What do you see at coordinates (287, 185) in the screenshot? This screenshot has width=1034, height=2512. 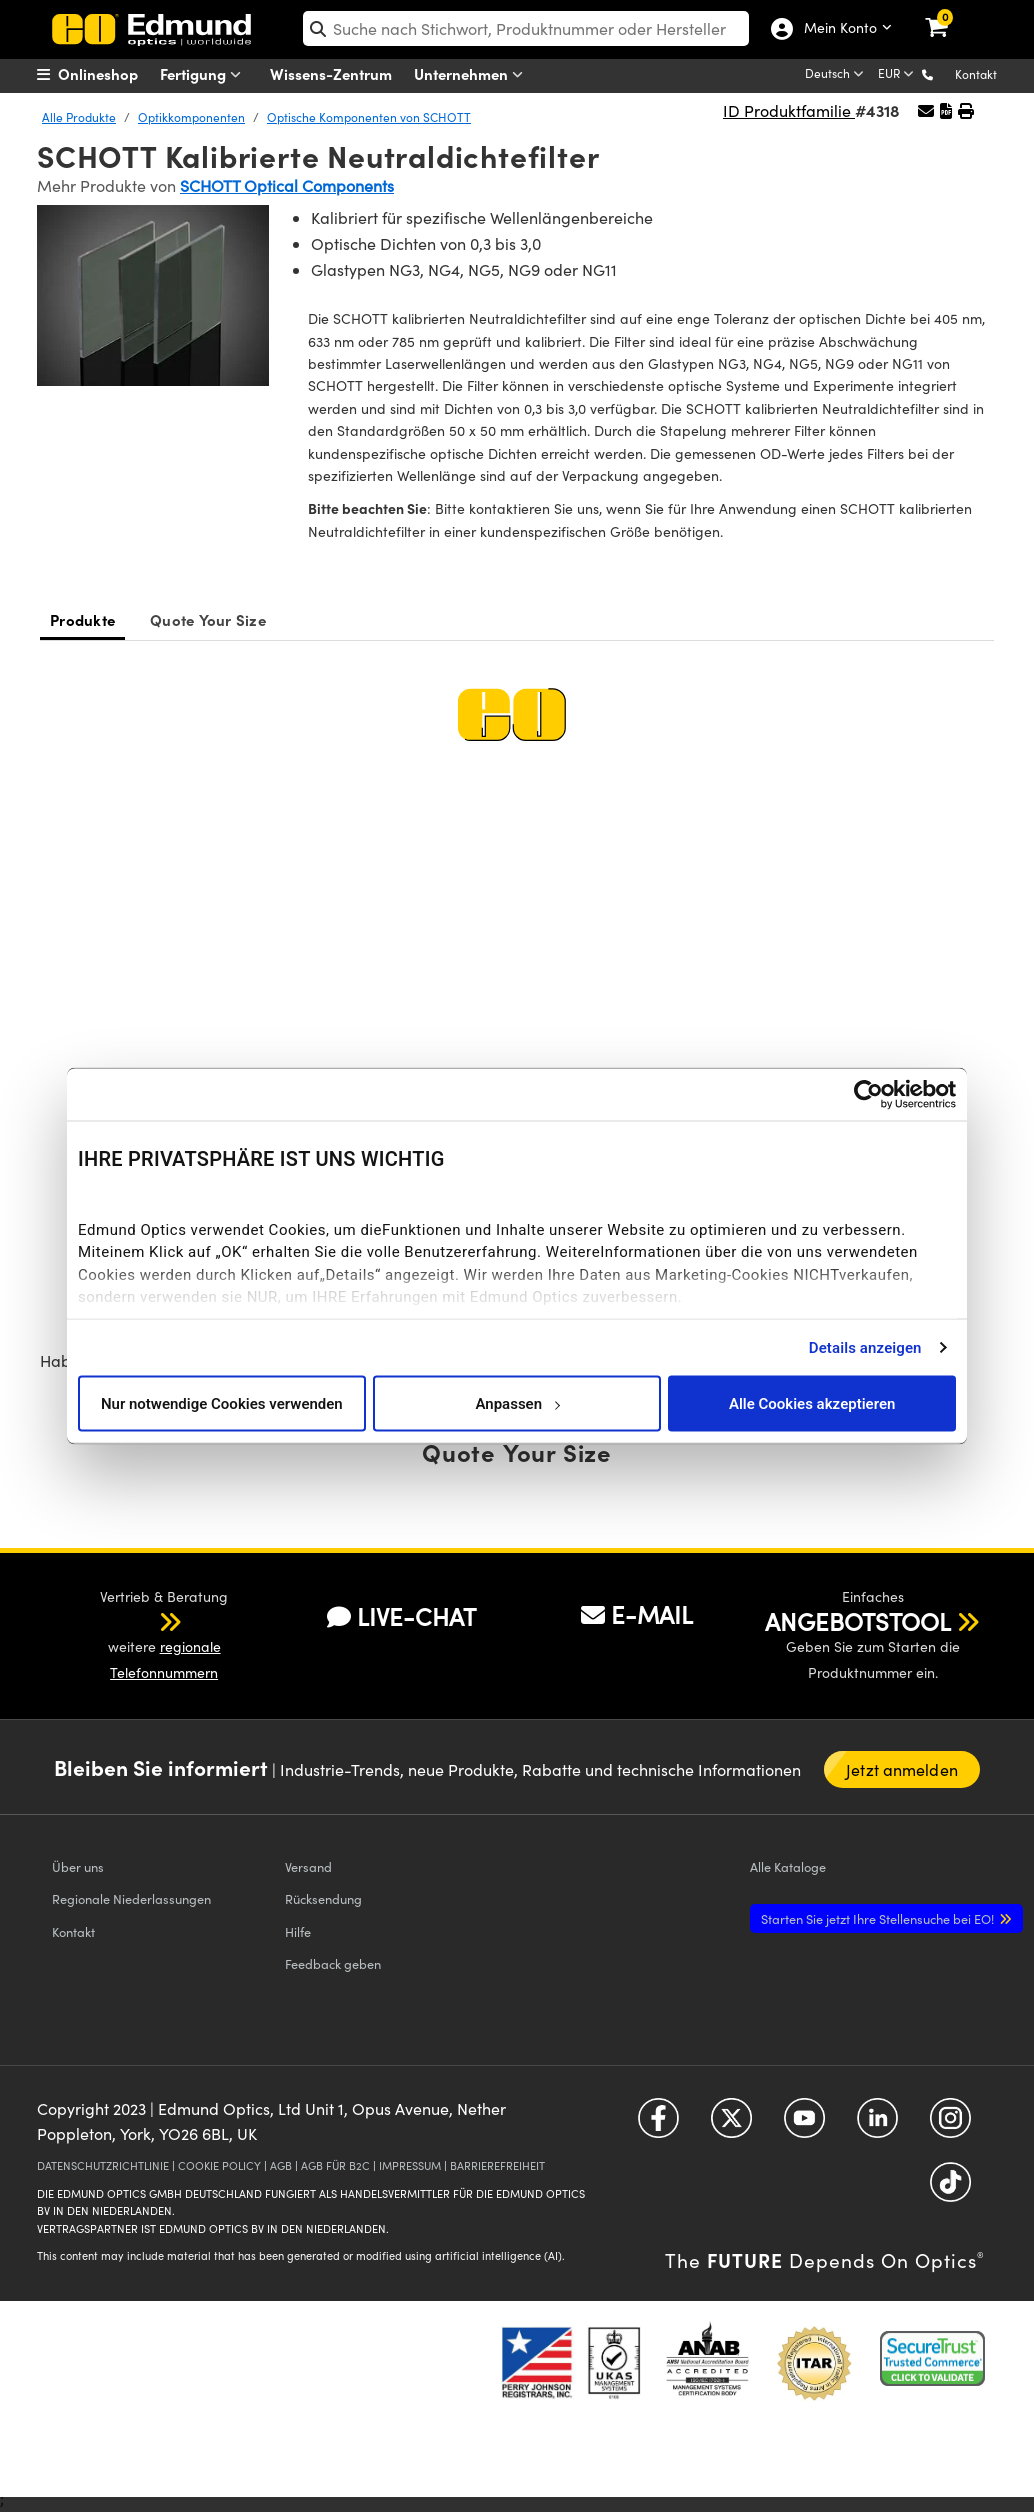 I see `SCHOTT Optical Components` at bounding box center [287, 185].